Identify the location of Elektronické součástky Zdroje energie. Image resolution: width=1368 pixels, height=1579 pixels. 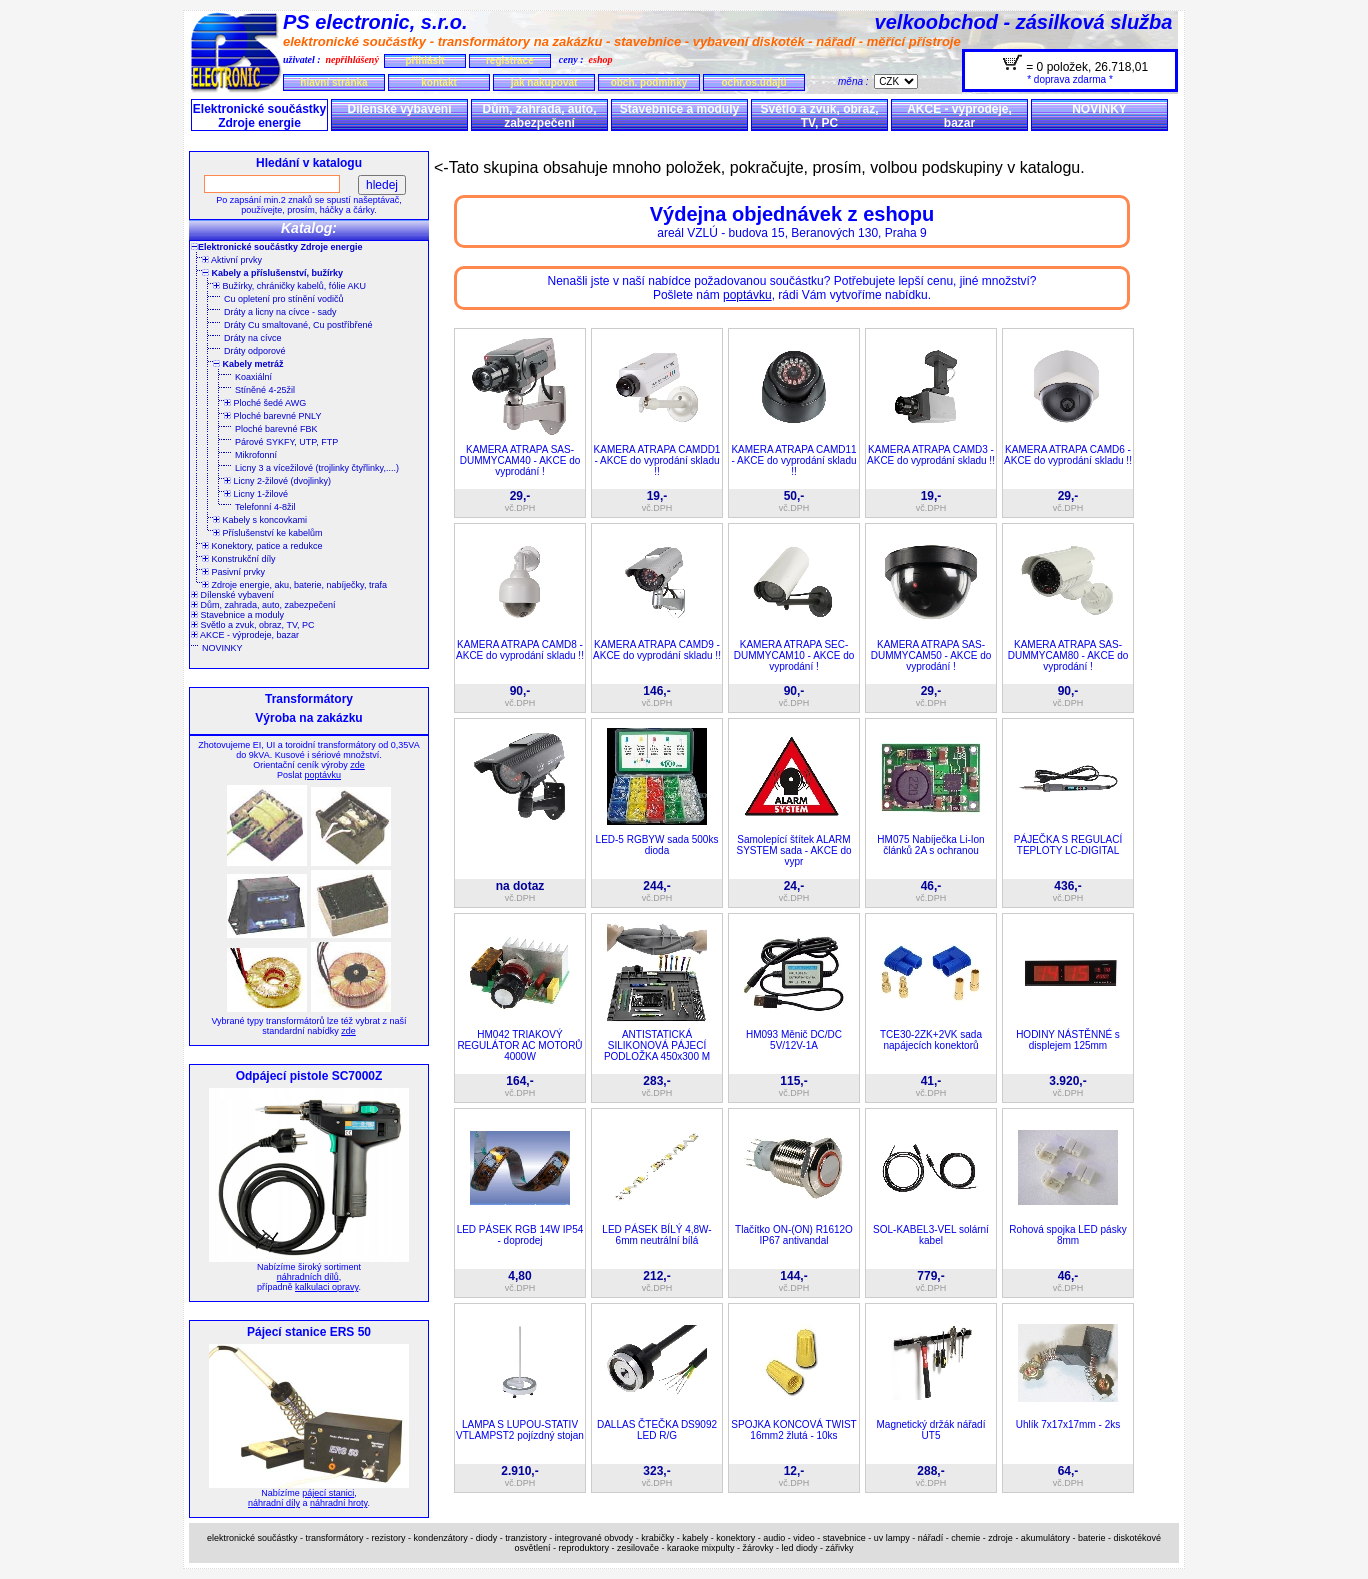
(259, 116).